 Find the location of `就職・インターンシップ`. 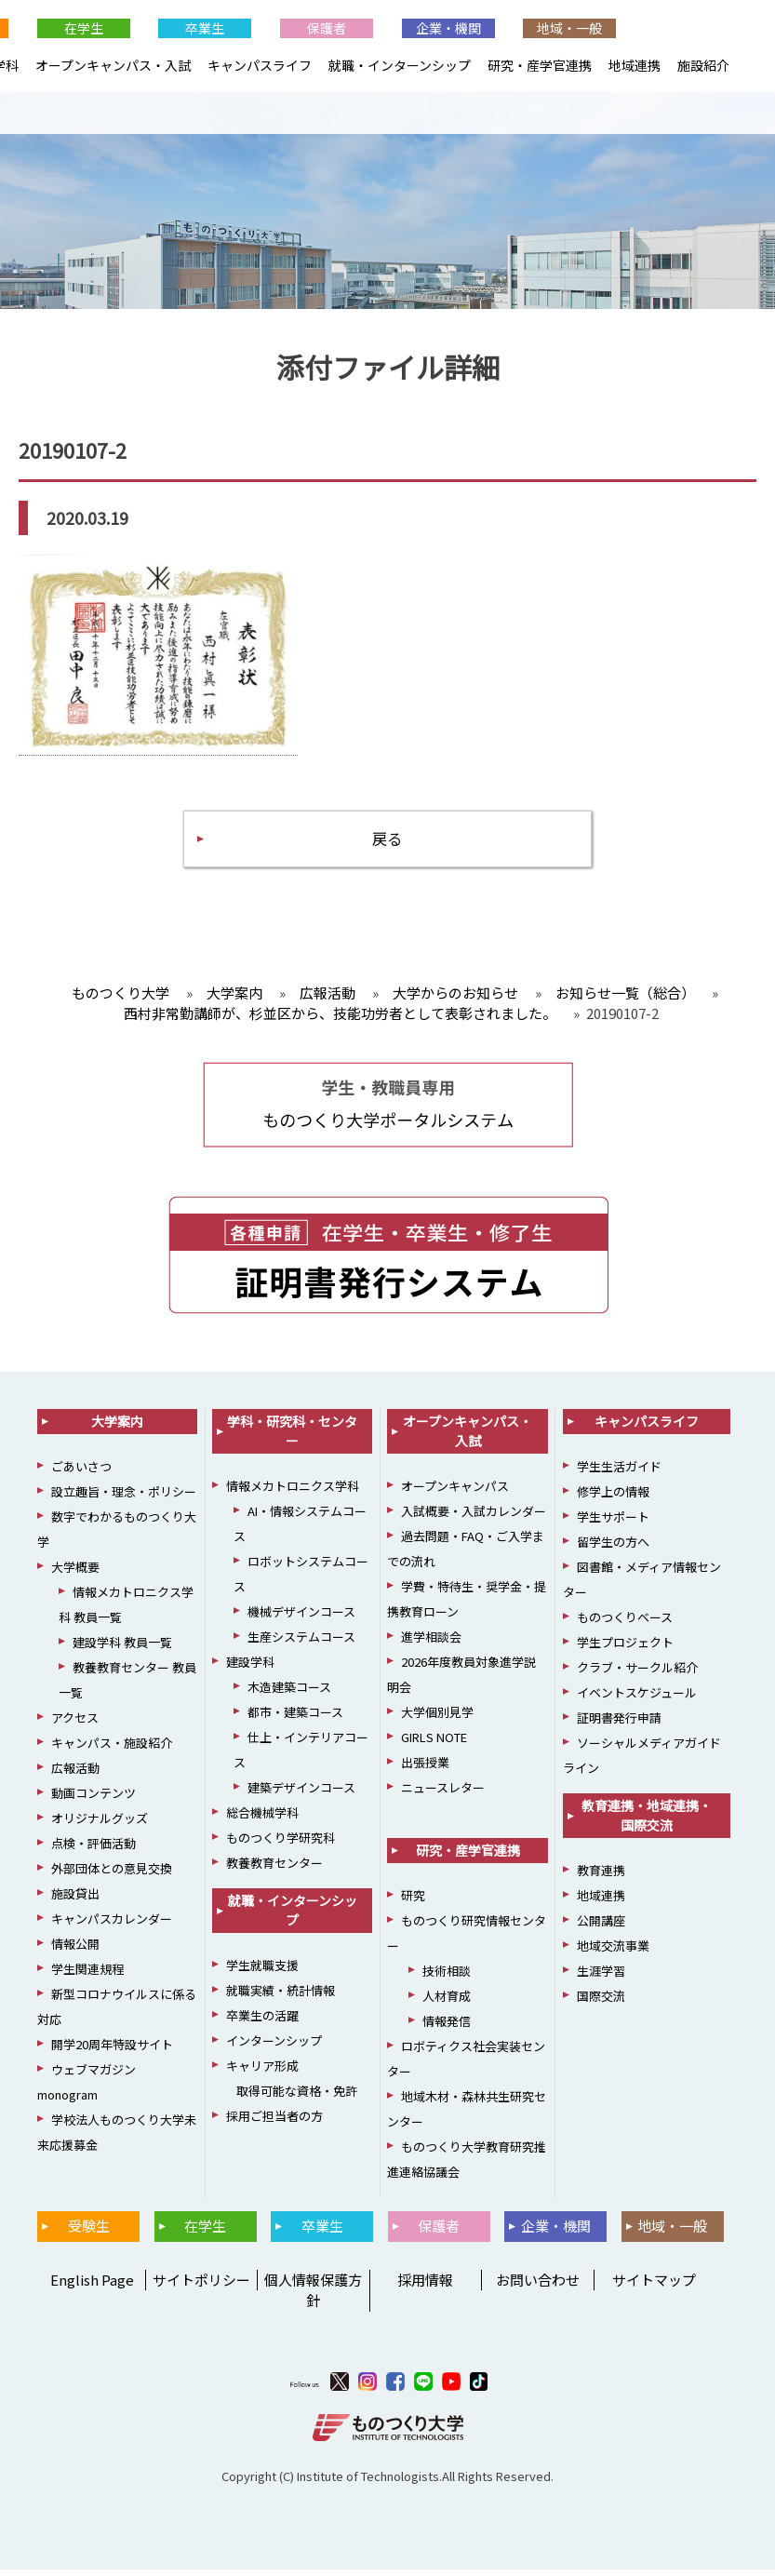

就職・インターンシップ is located at coordinates (399, 65).